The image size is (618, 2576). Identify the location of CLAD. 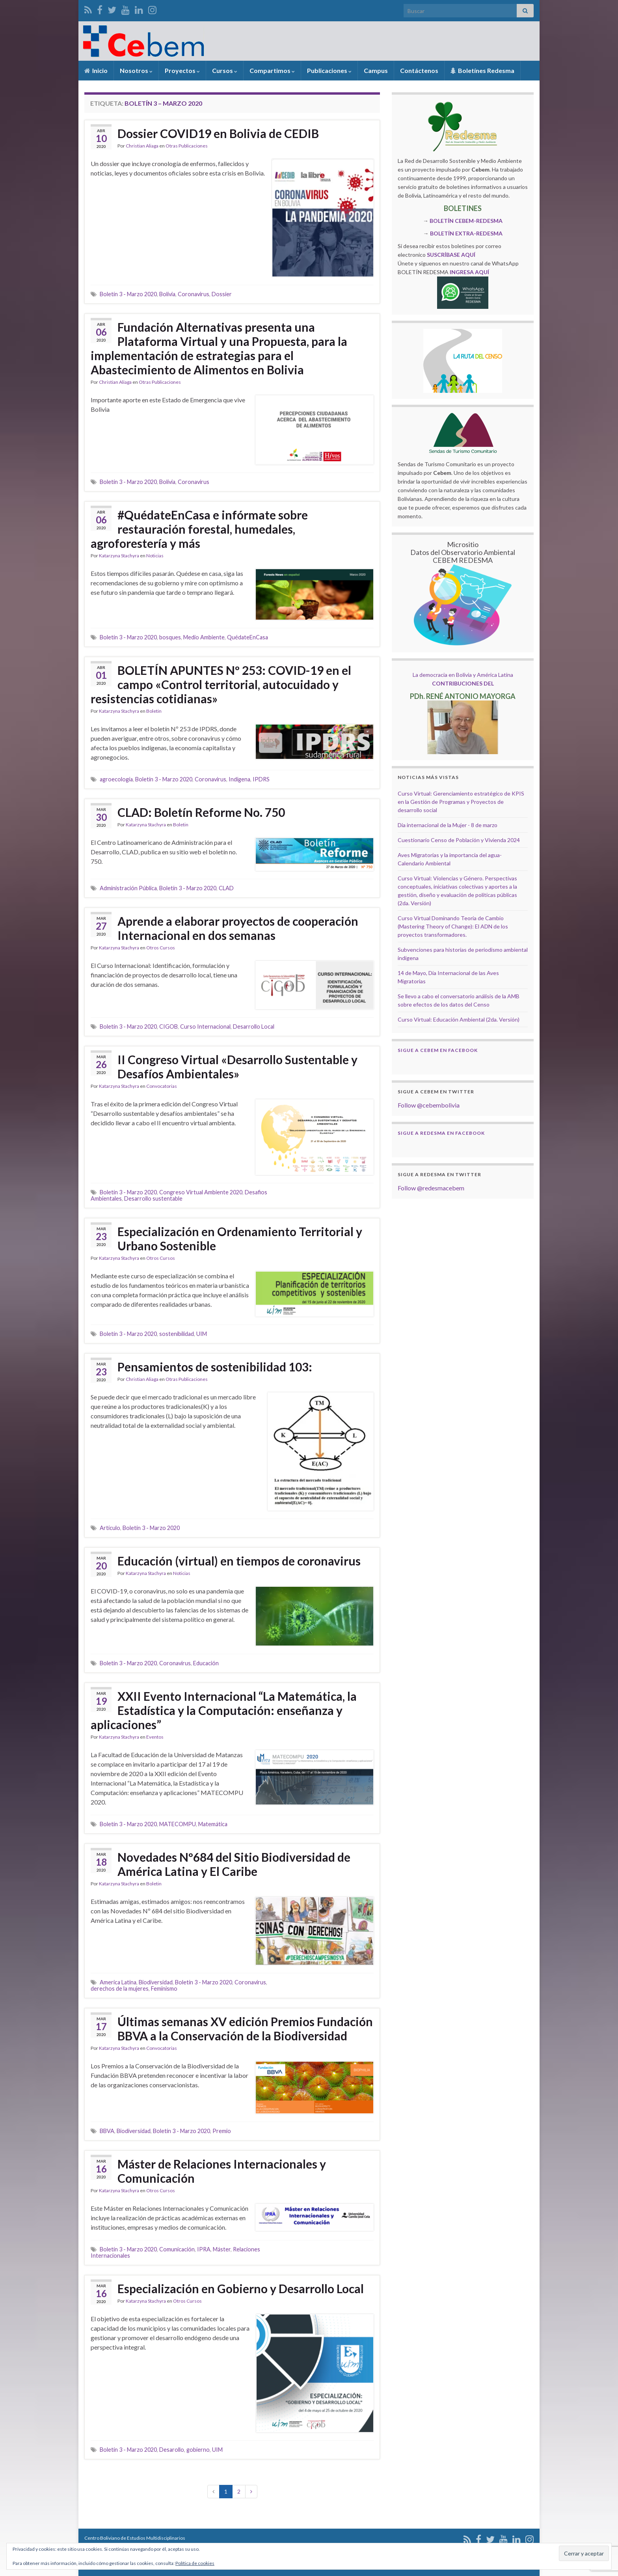
(226, 888).